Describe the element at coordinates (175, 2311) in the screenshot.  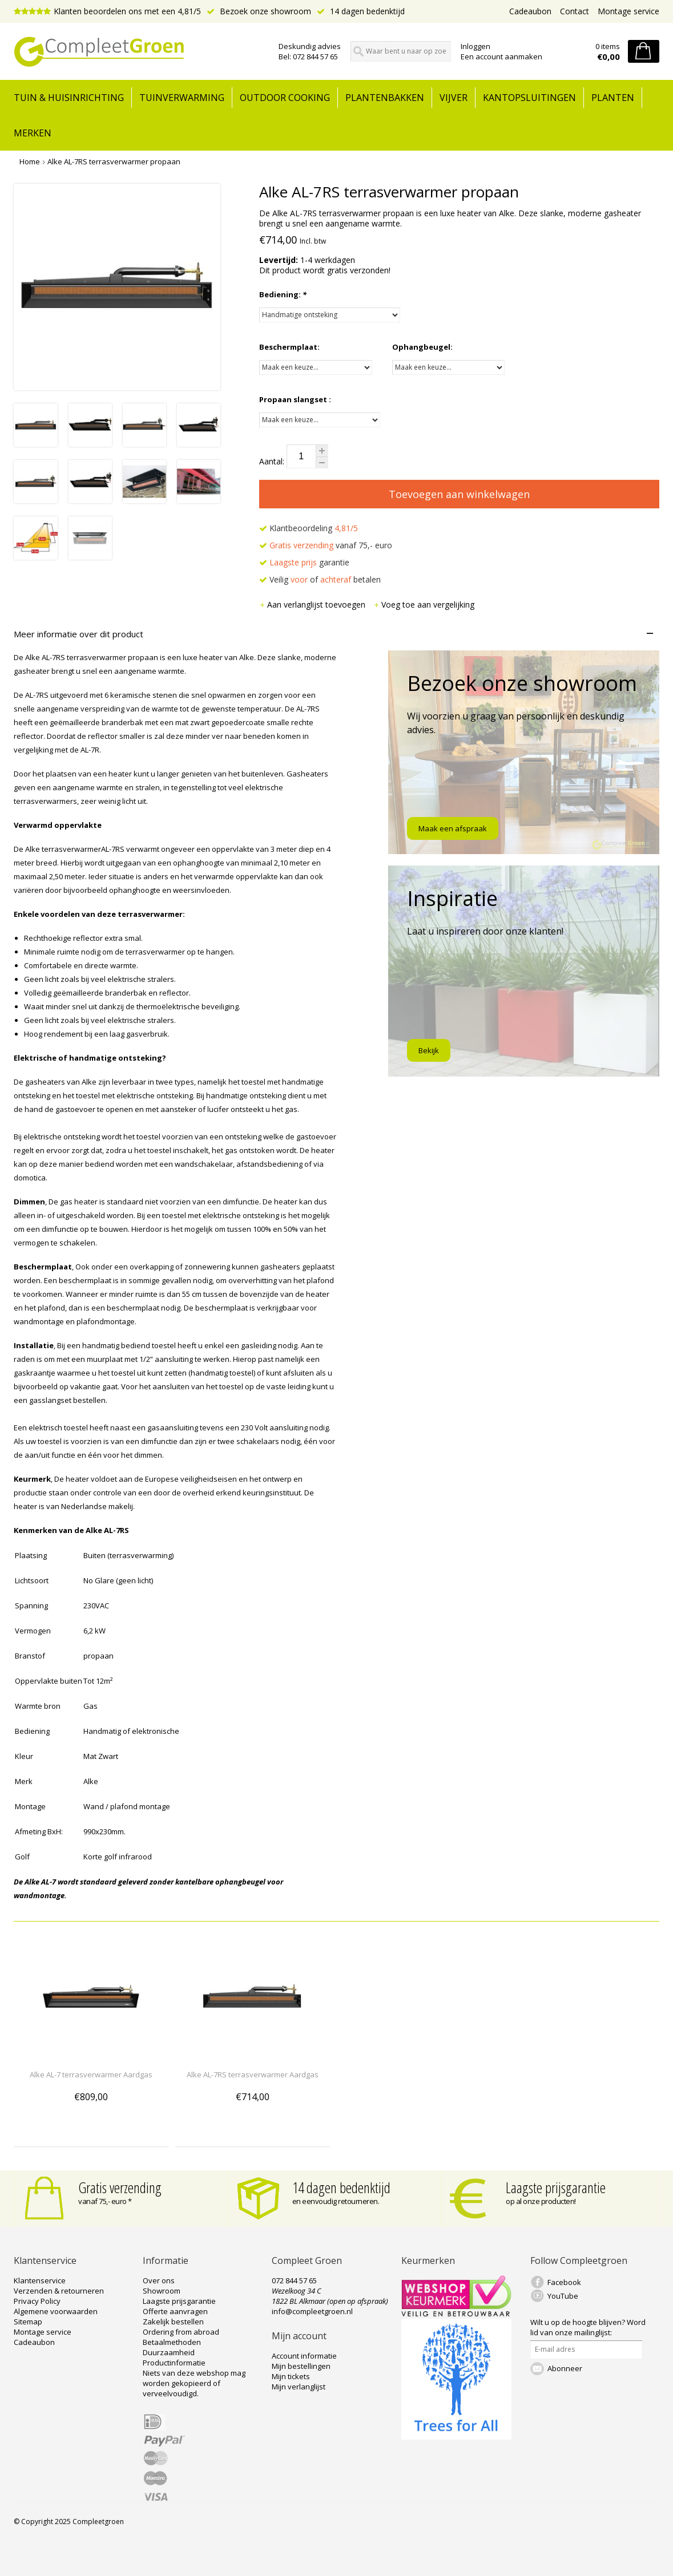
I see `Offerte aanvragen` at that location.